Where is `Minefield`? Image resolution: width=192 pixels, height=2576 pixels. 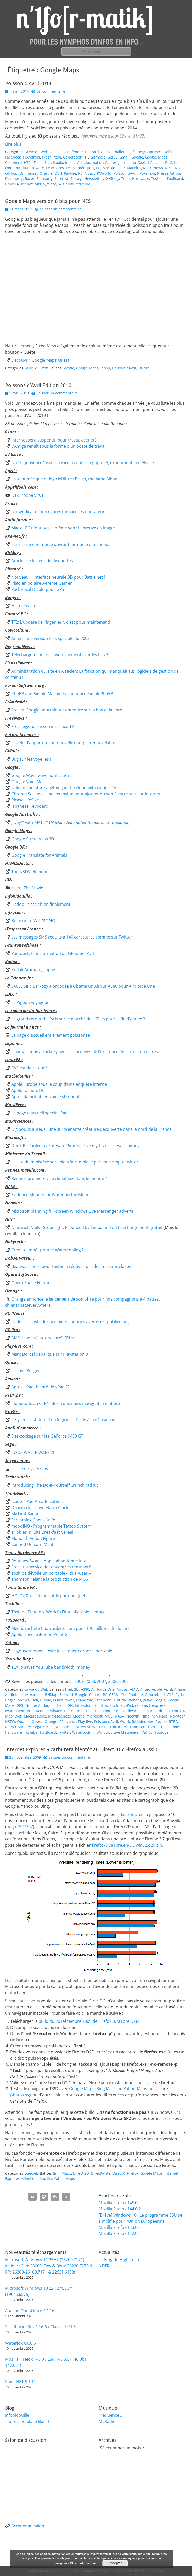 Minefield is located at coordinates (29, 2178).